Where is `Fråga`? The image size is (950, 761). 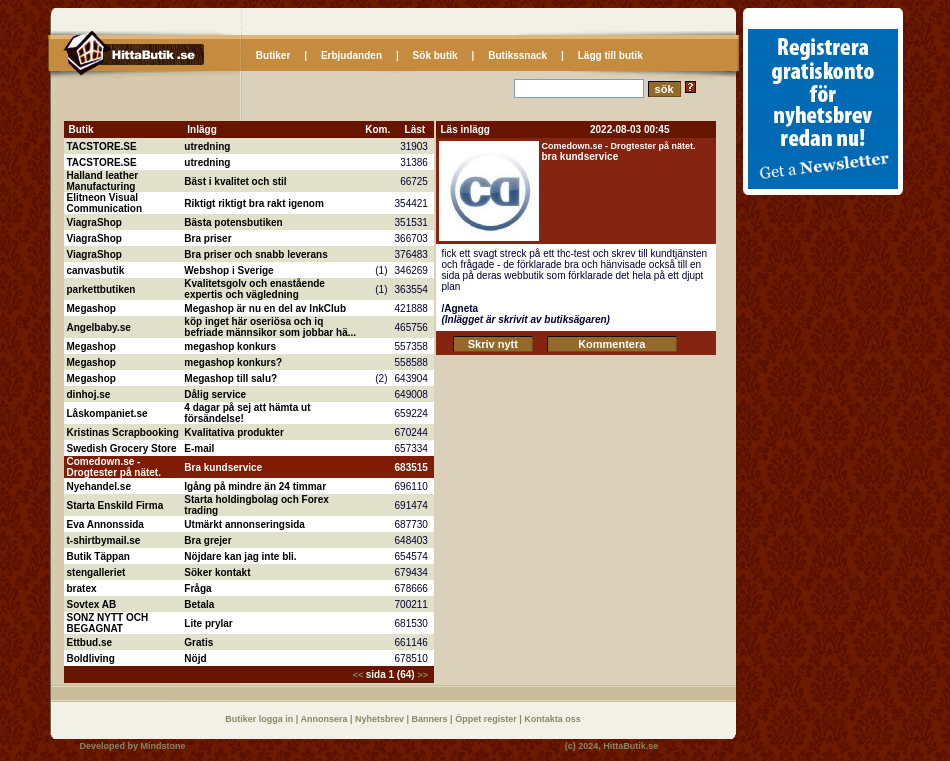
Fråga is located at coordinates (197, 588).